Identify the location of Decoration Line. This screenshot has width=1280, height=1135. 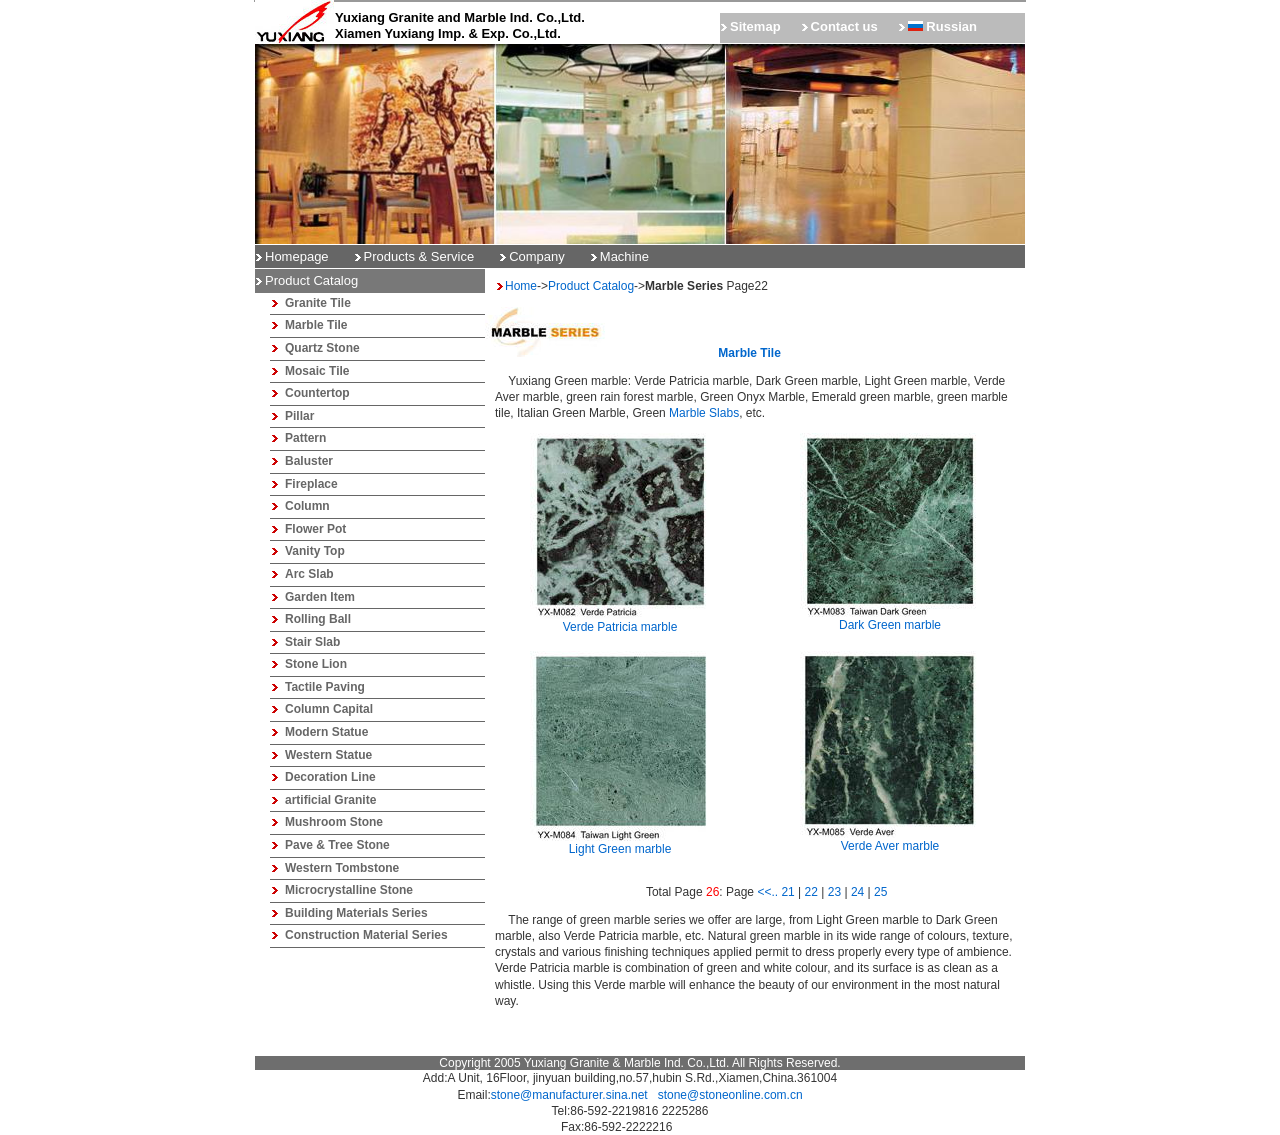
(330, 777).